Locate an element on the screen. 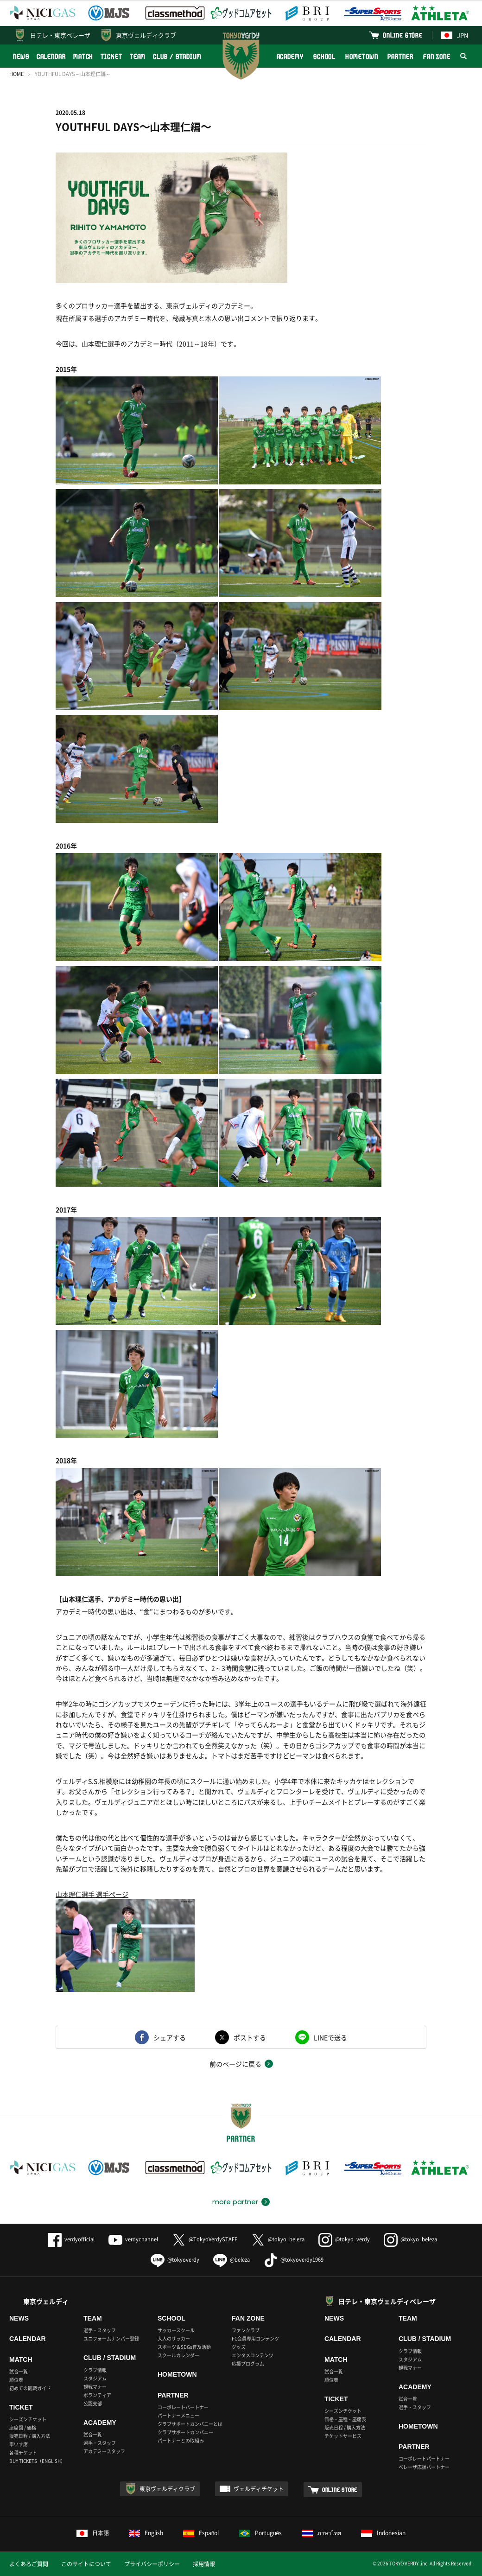 This screenshot has height=2576, width=482. Español is located at coordinates (201, 2533).